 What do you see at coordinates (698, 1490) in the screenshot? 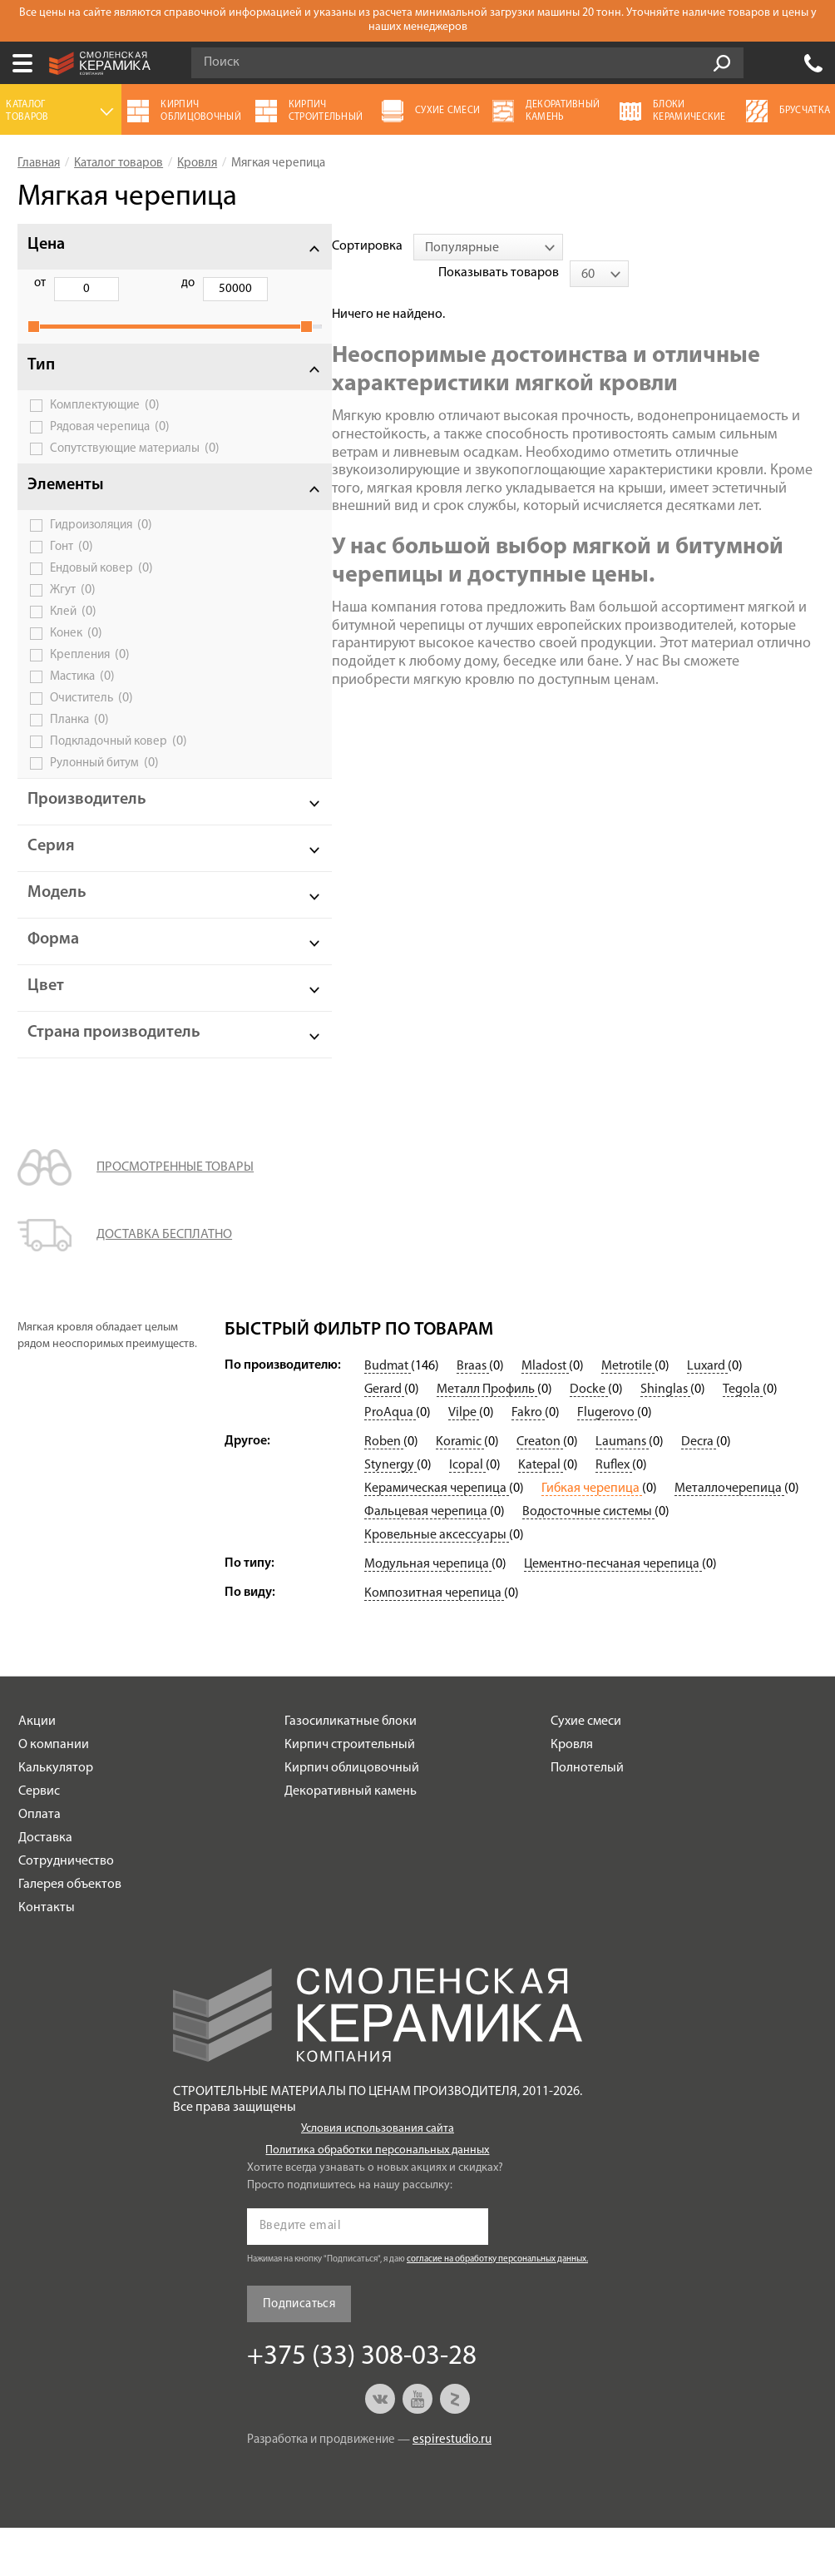
I see `Decra` at bounding box center [698, 1490].